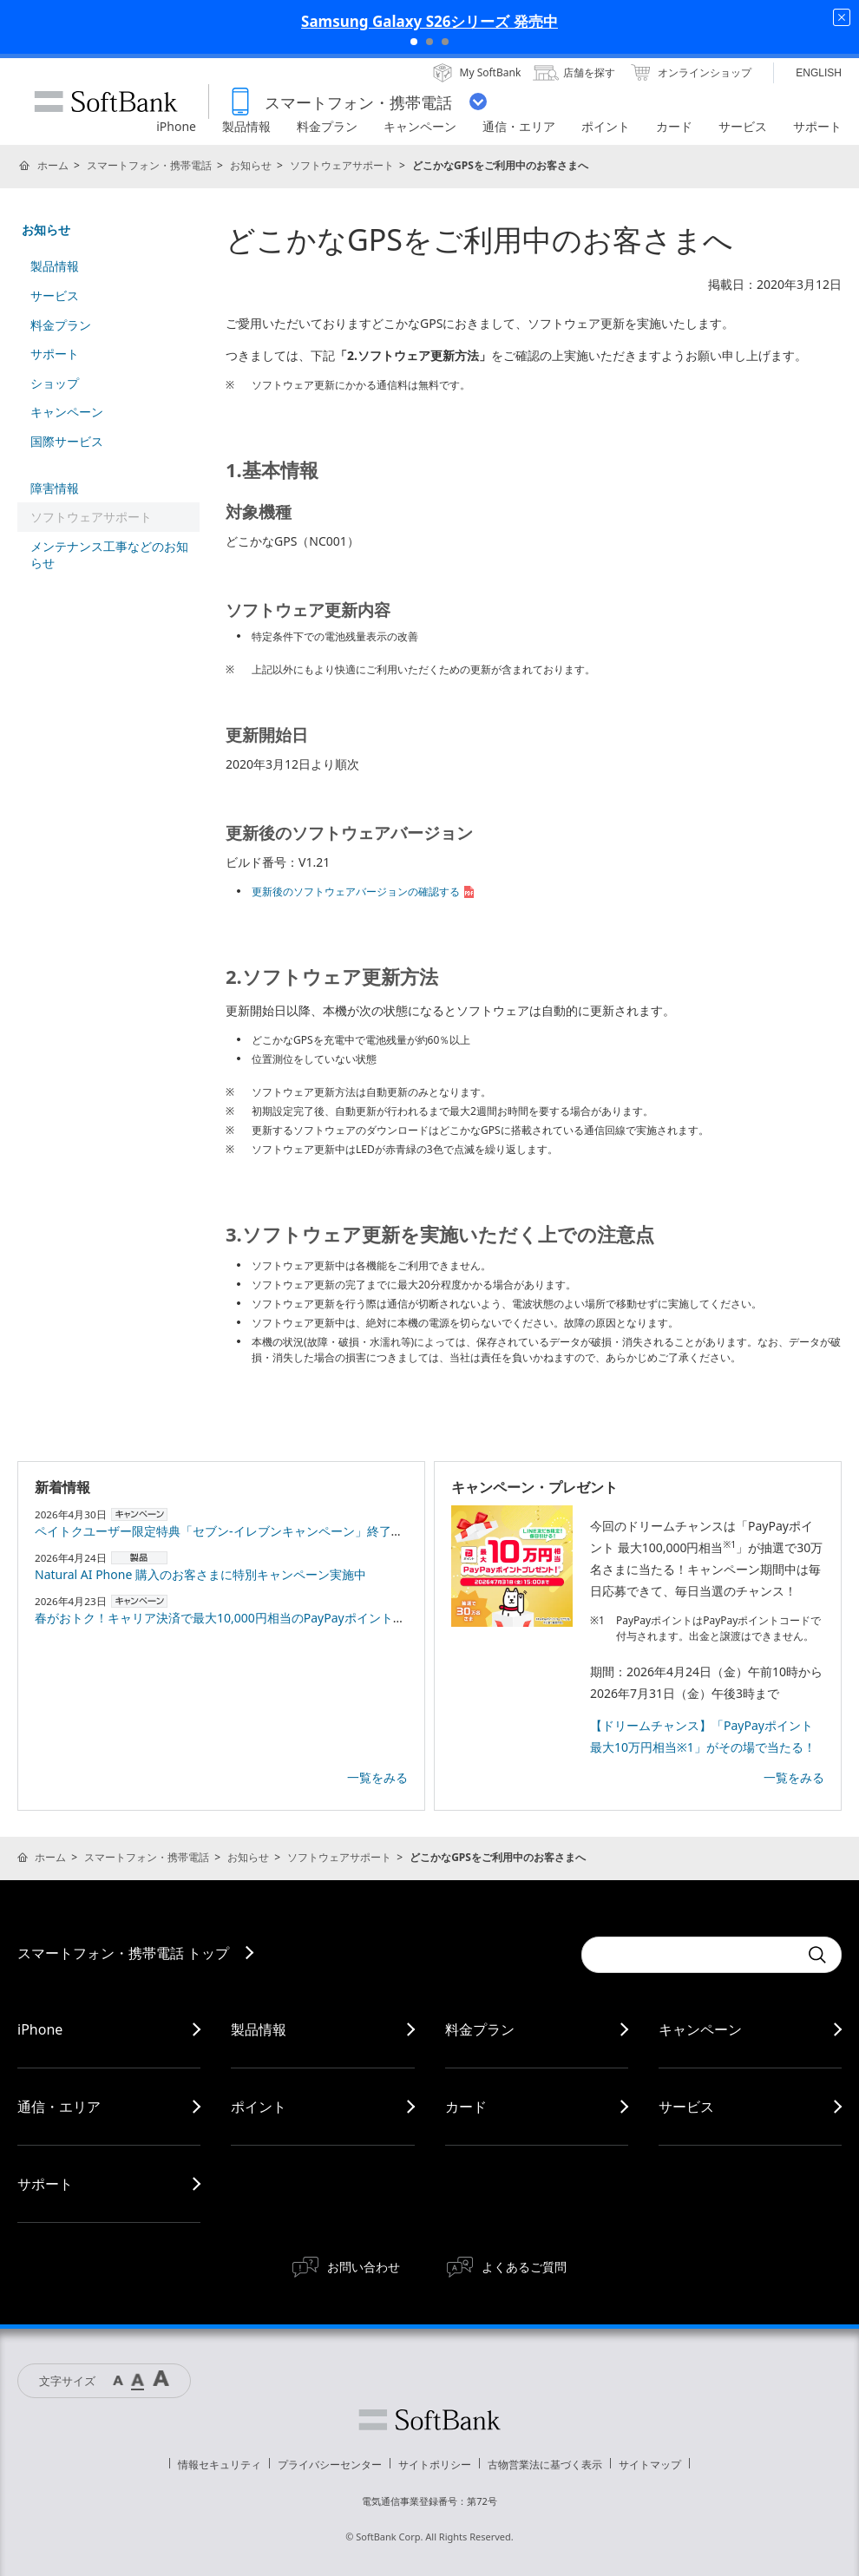 This screenshot has height=2576, width=859. I want to click on よくあるご質問, so click(524, 2266).